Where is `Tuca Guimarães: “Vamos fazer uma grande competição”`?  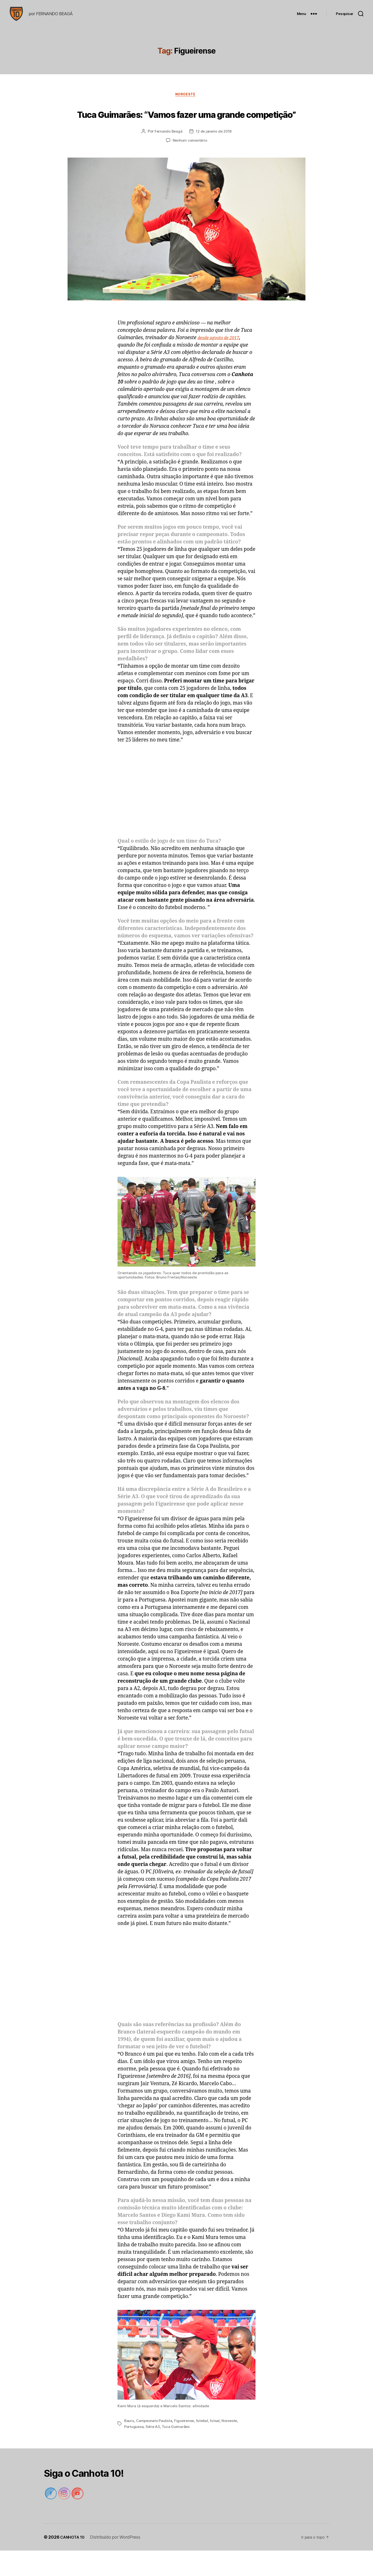
Tuca Guimarães: “Vamos fazer uma grande competição” is located at coordinates (186, 129).